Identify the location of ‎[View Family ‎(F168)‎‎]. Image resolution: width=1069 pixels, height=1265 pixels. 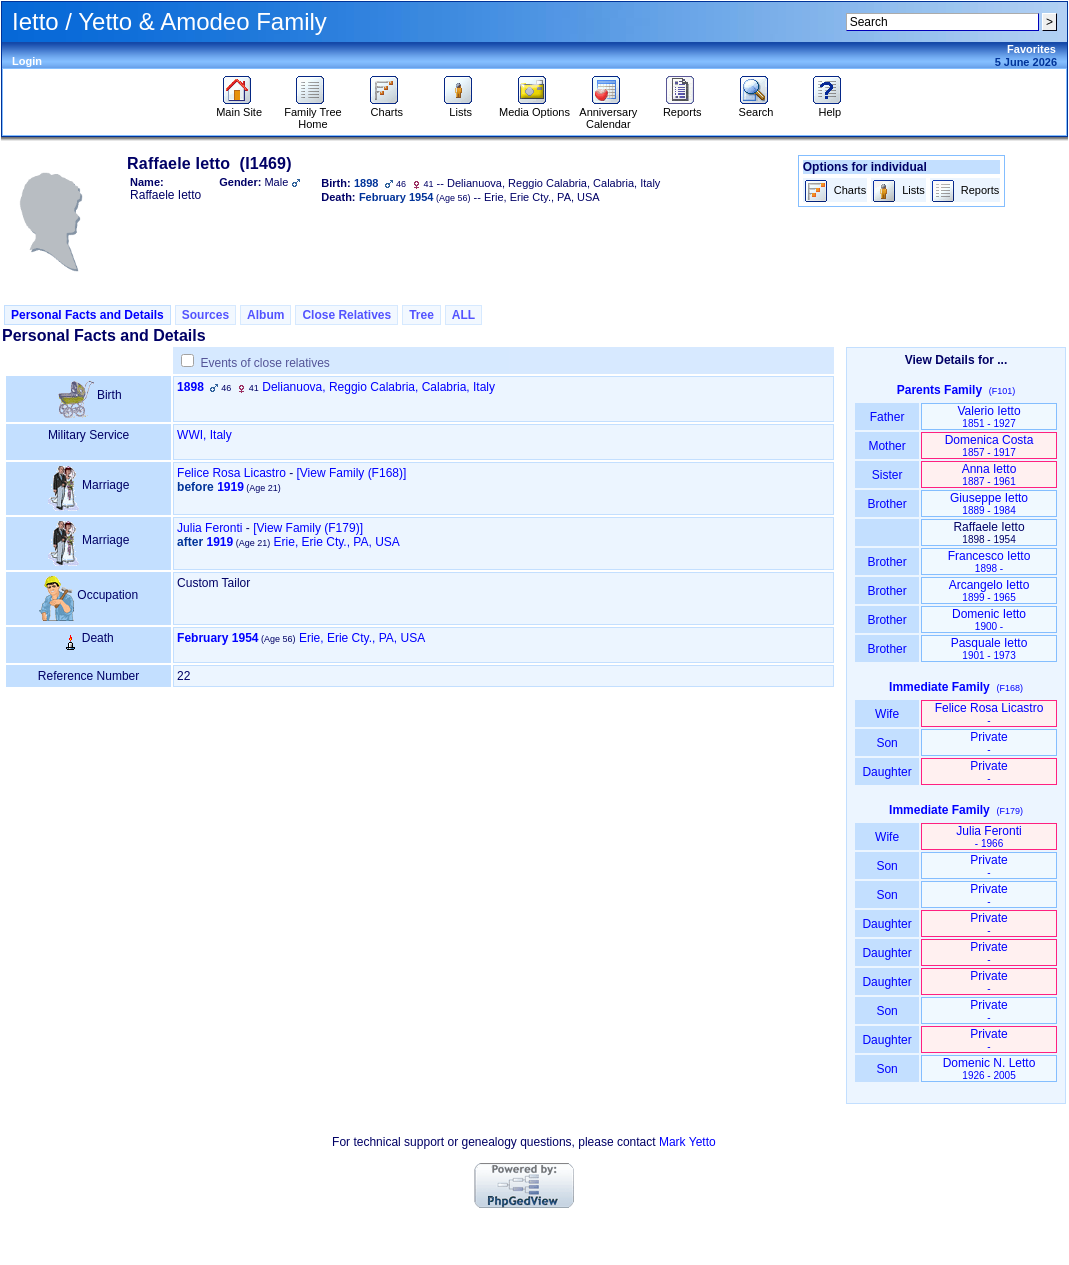
(352, 473).